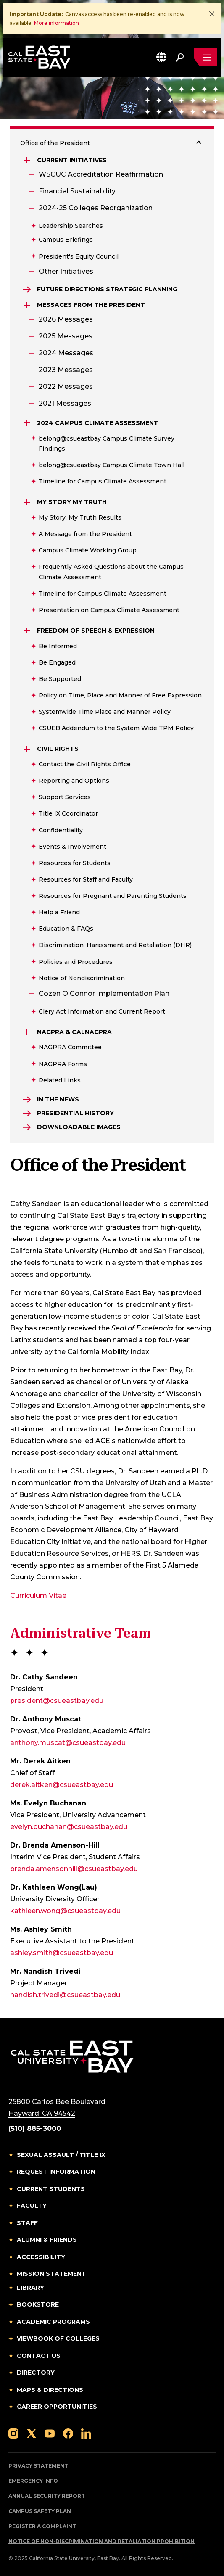 The image size is (224, 2576). Describe the element at coordinates (31, 370) in the screenshot. I see `[Expand 2023 Messages]` at that location.